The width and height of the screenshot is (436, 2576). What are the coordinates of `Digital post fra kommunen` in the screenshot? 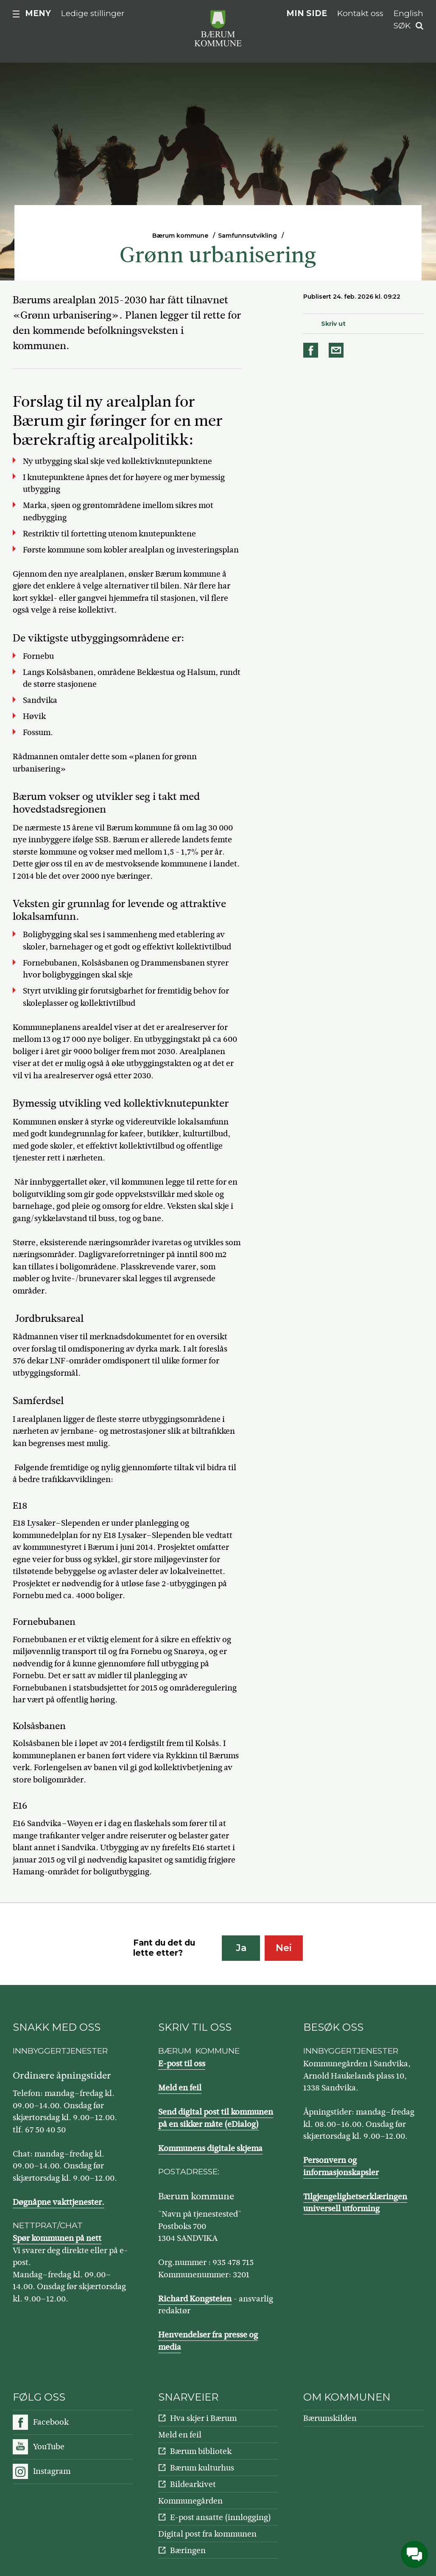 It's located at (207, 2534).